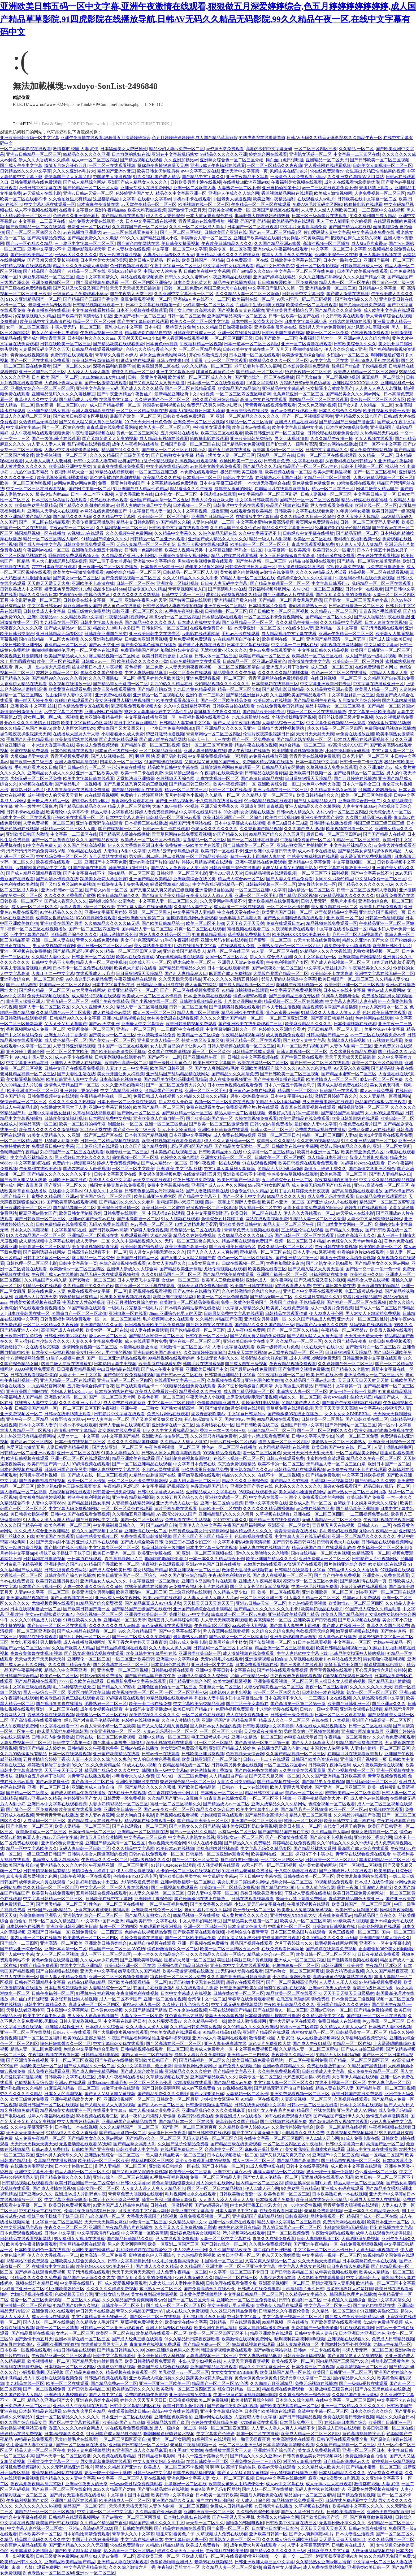 The width and height of the screenshot is (416, 2576). I want to click on 欧美 日韩 在线不卡, so click(324, 1375).